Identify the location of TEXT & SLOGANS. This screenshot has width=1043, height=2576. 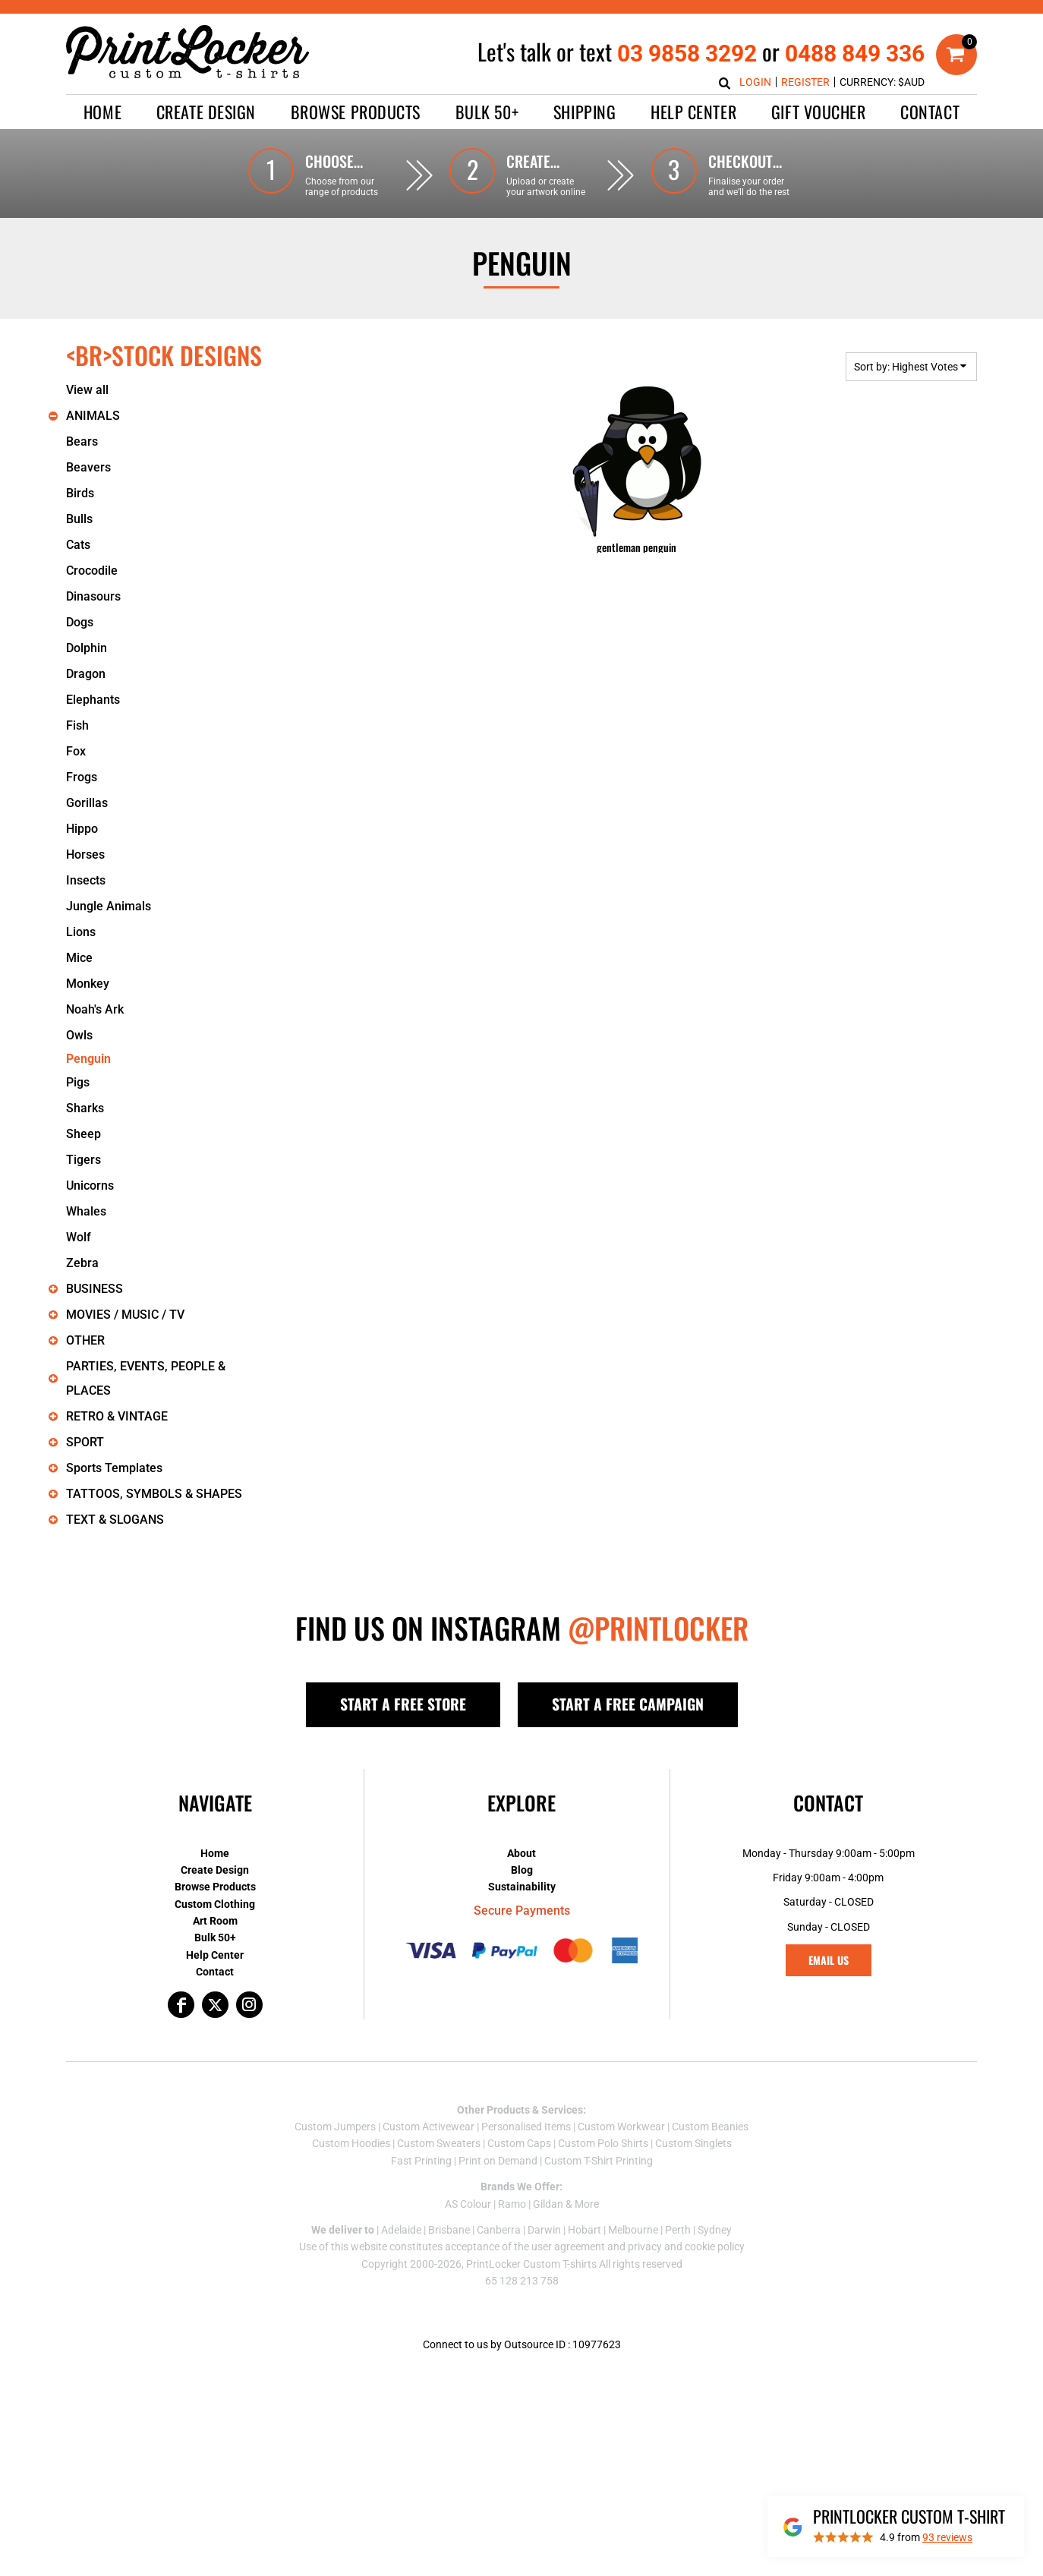
(115, 1519).